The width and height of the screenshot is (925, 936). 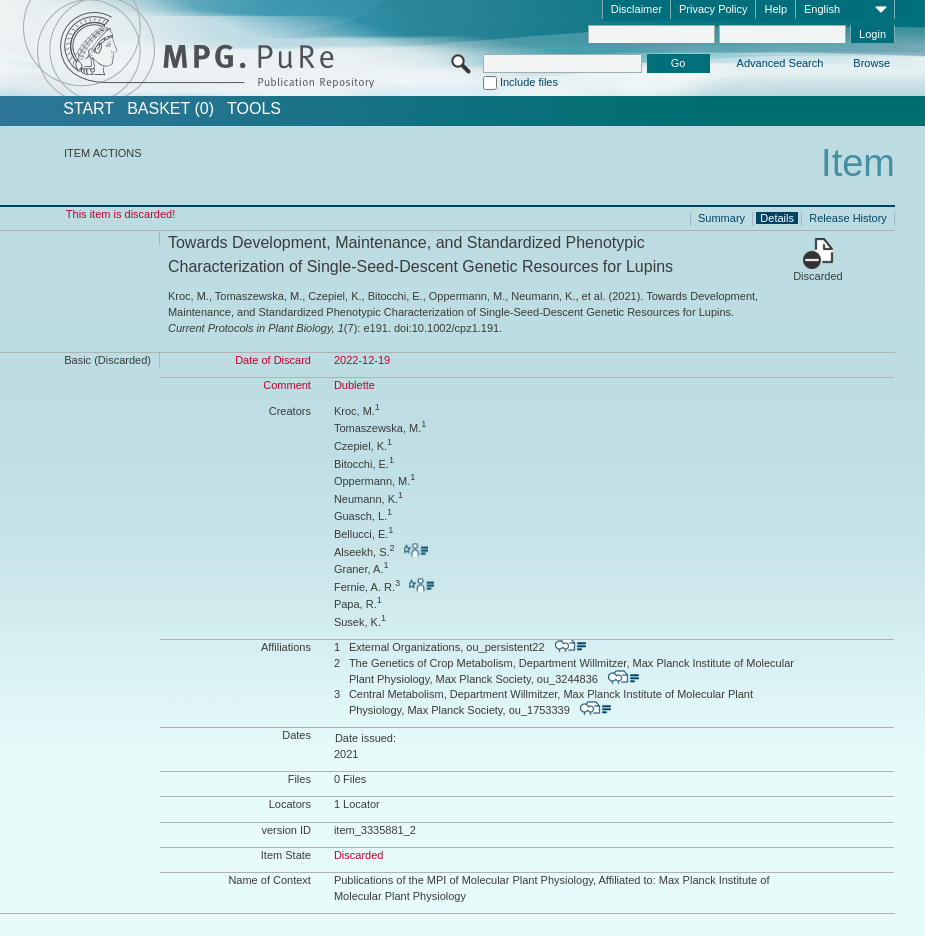 I want to click on Tools, so click(x=254, y=109).